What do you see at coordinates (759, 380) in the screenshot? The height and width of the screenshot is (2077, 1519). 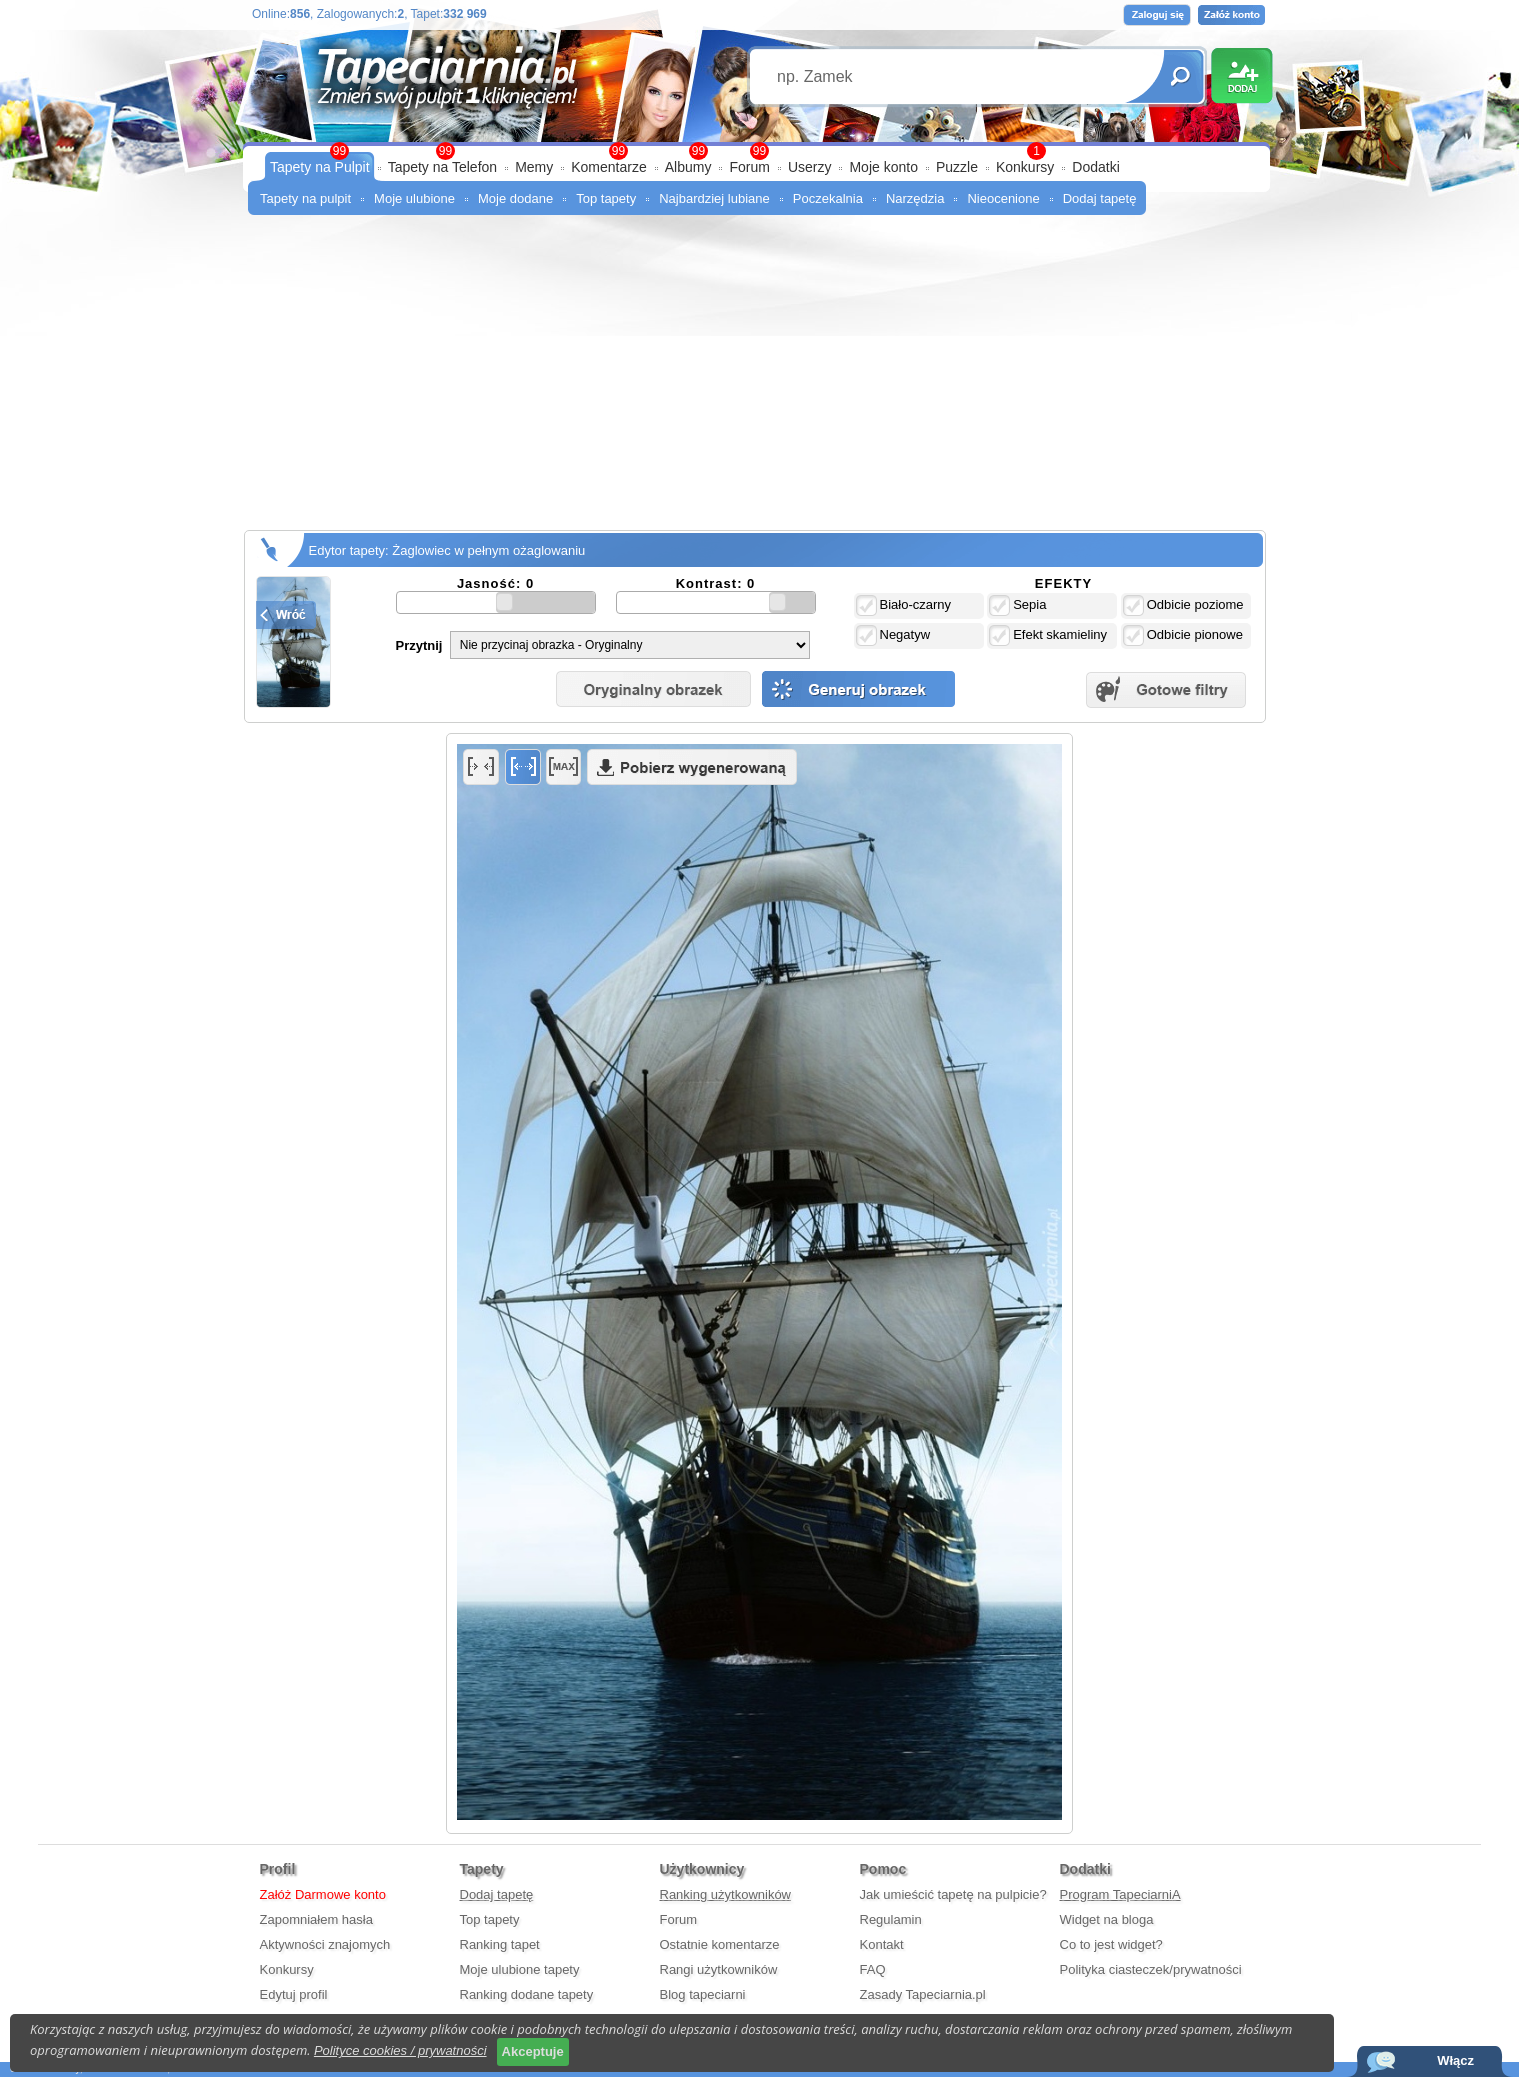 I see `[Advertisement]` at bounding box center [759, 380].